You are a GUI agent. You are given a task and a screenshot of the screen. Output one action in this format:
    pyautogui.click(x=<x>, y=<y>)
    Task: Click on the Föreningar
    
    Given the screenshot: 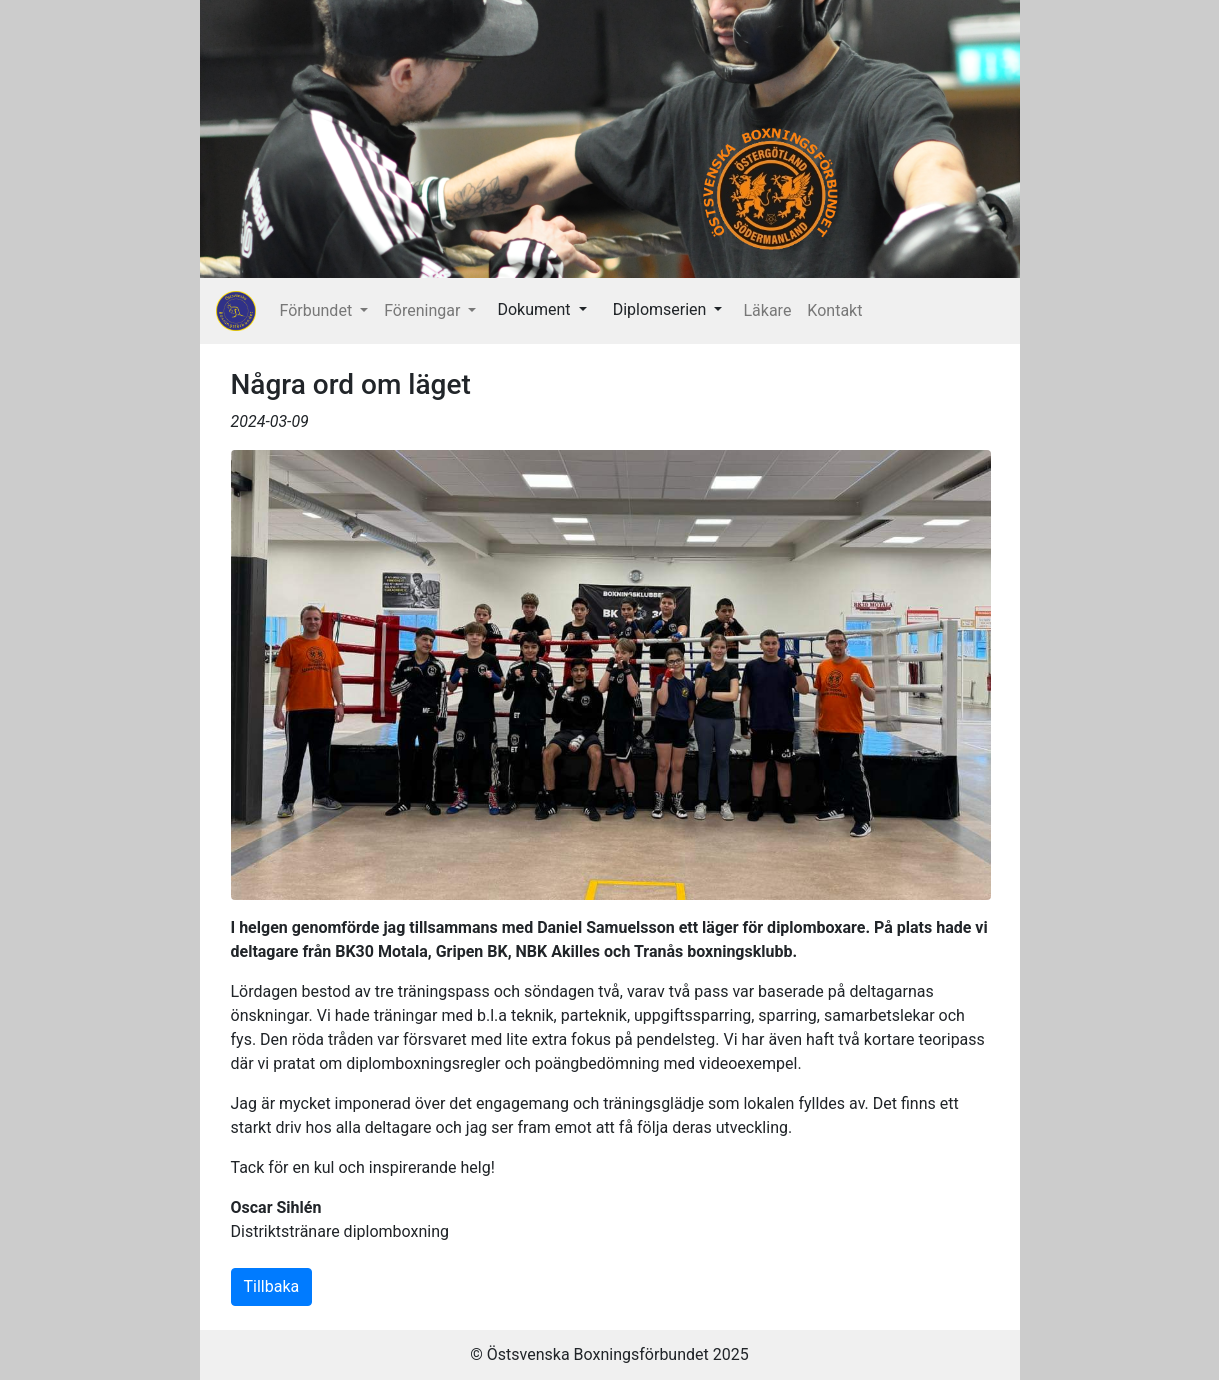 What is the action you would take?
    pyautogui.click(x=424, y=310)
    